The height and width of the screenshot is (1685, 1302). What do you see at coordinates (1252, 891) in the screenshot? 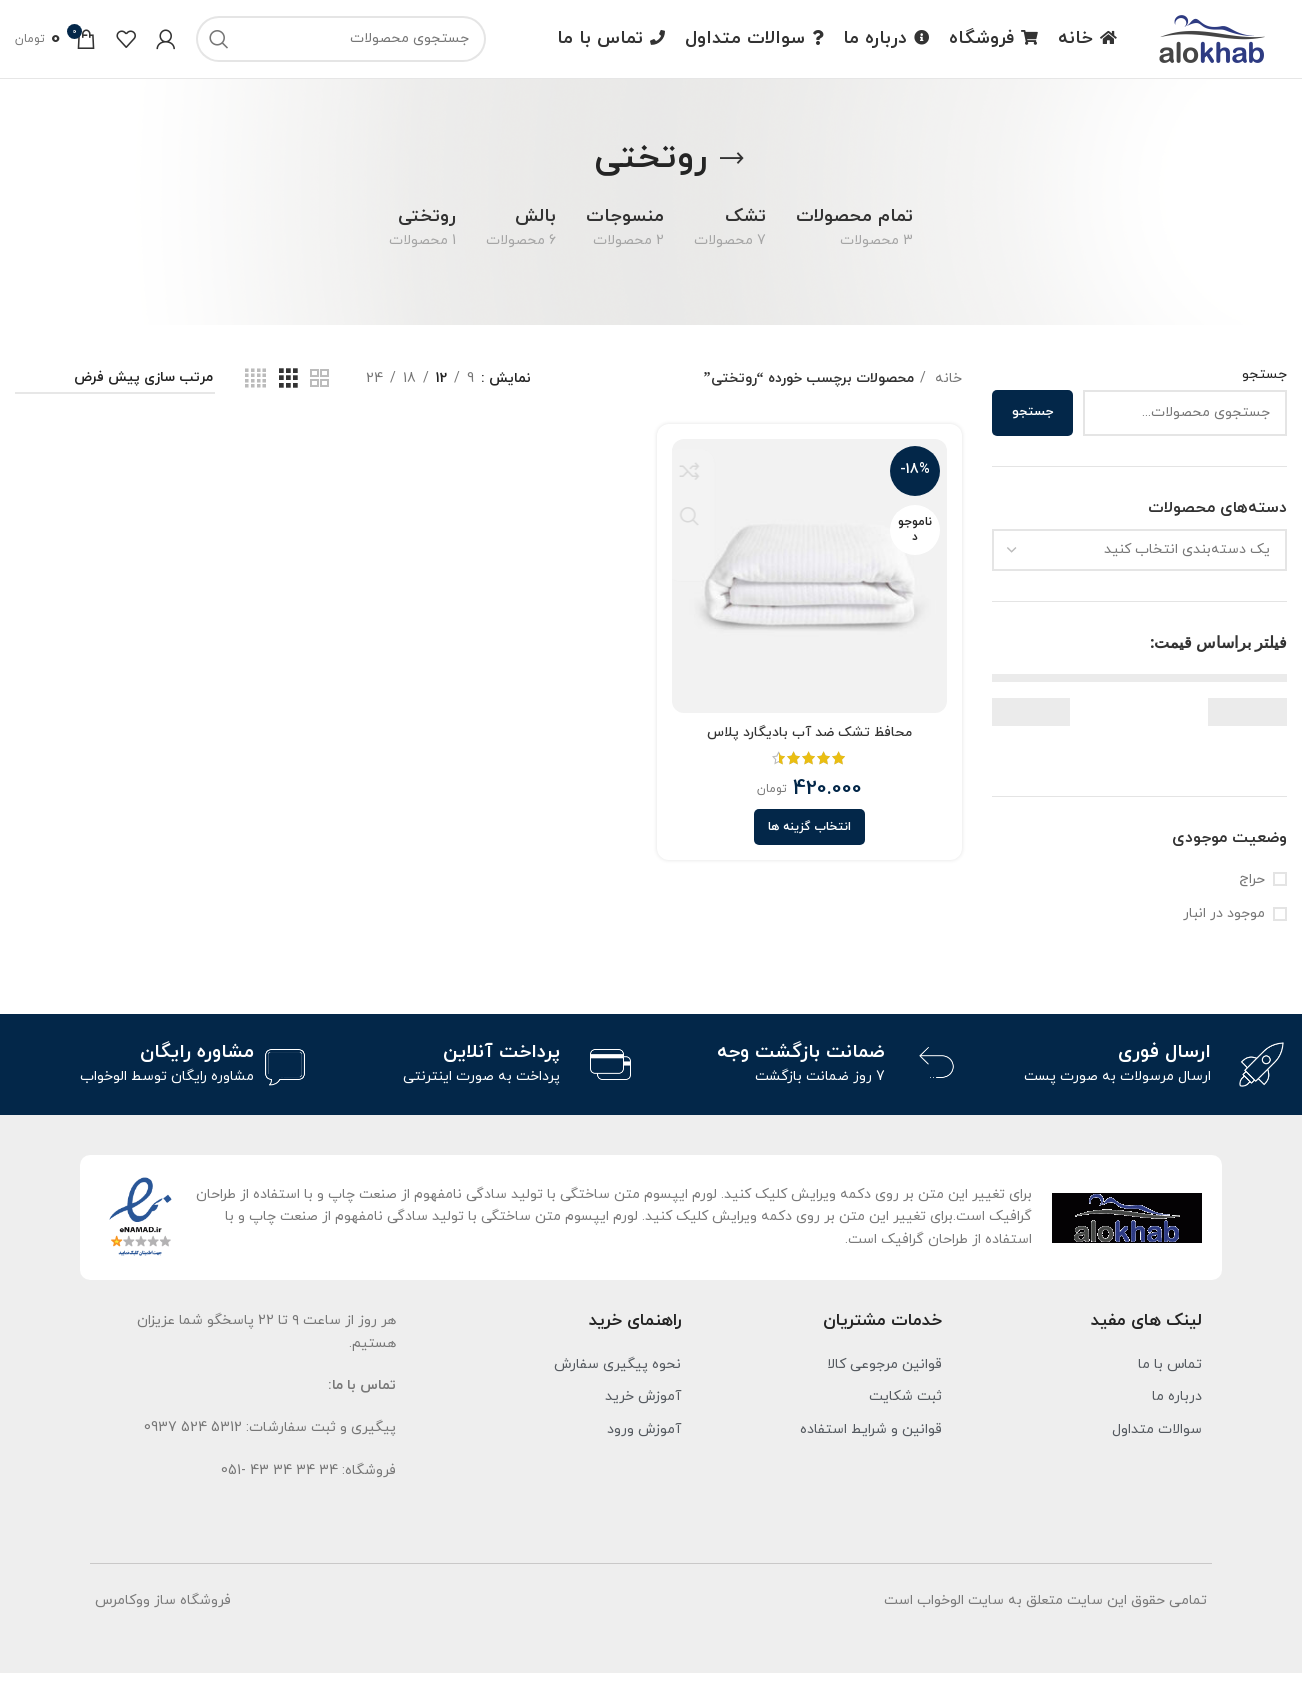
I see `حراج` at bounding box center [1252, 891].